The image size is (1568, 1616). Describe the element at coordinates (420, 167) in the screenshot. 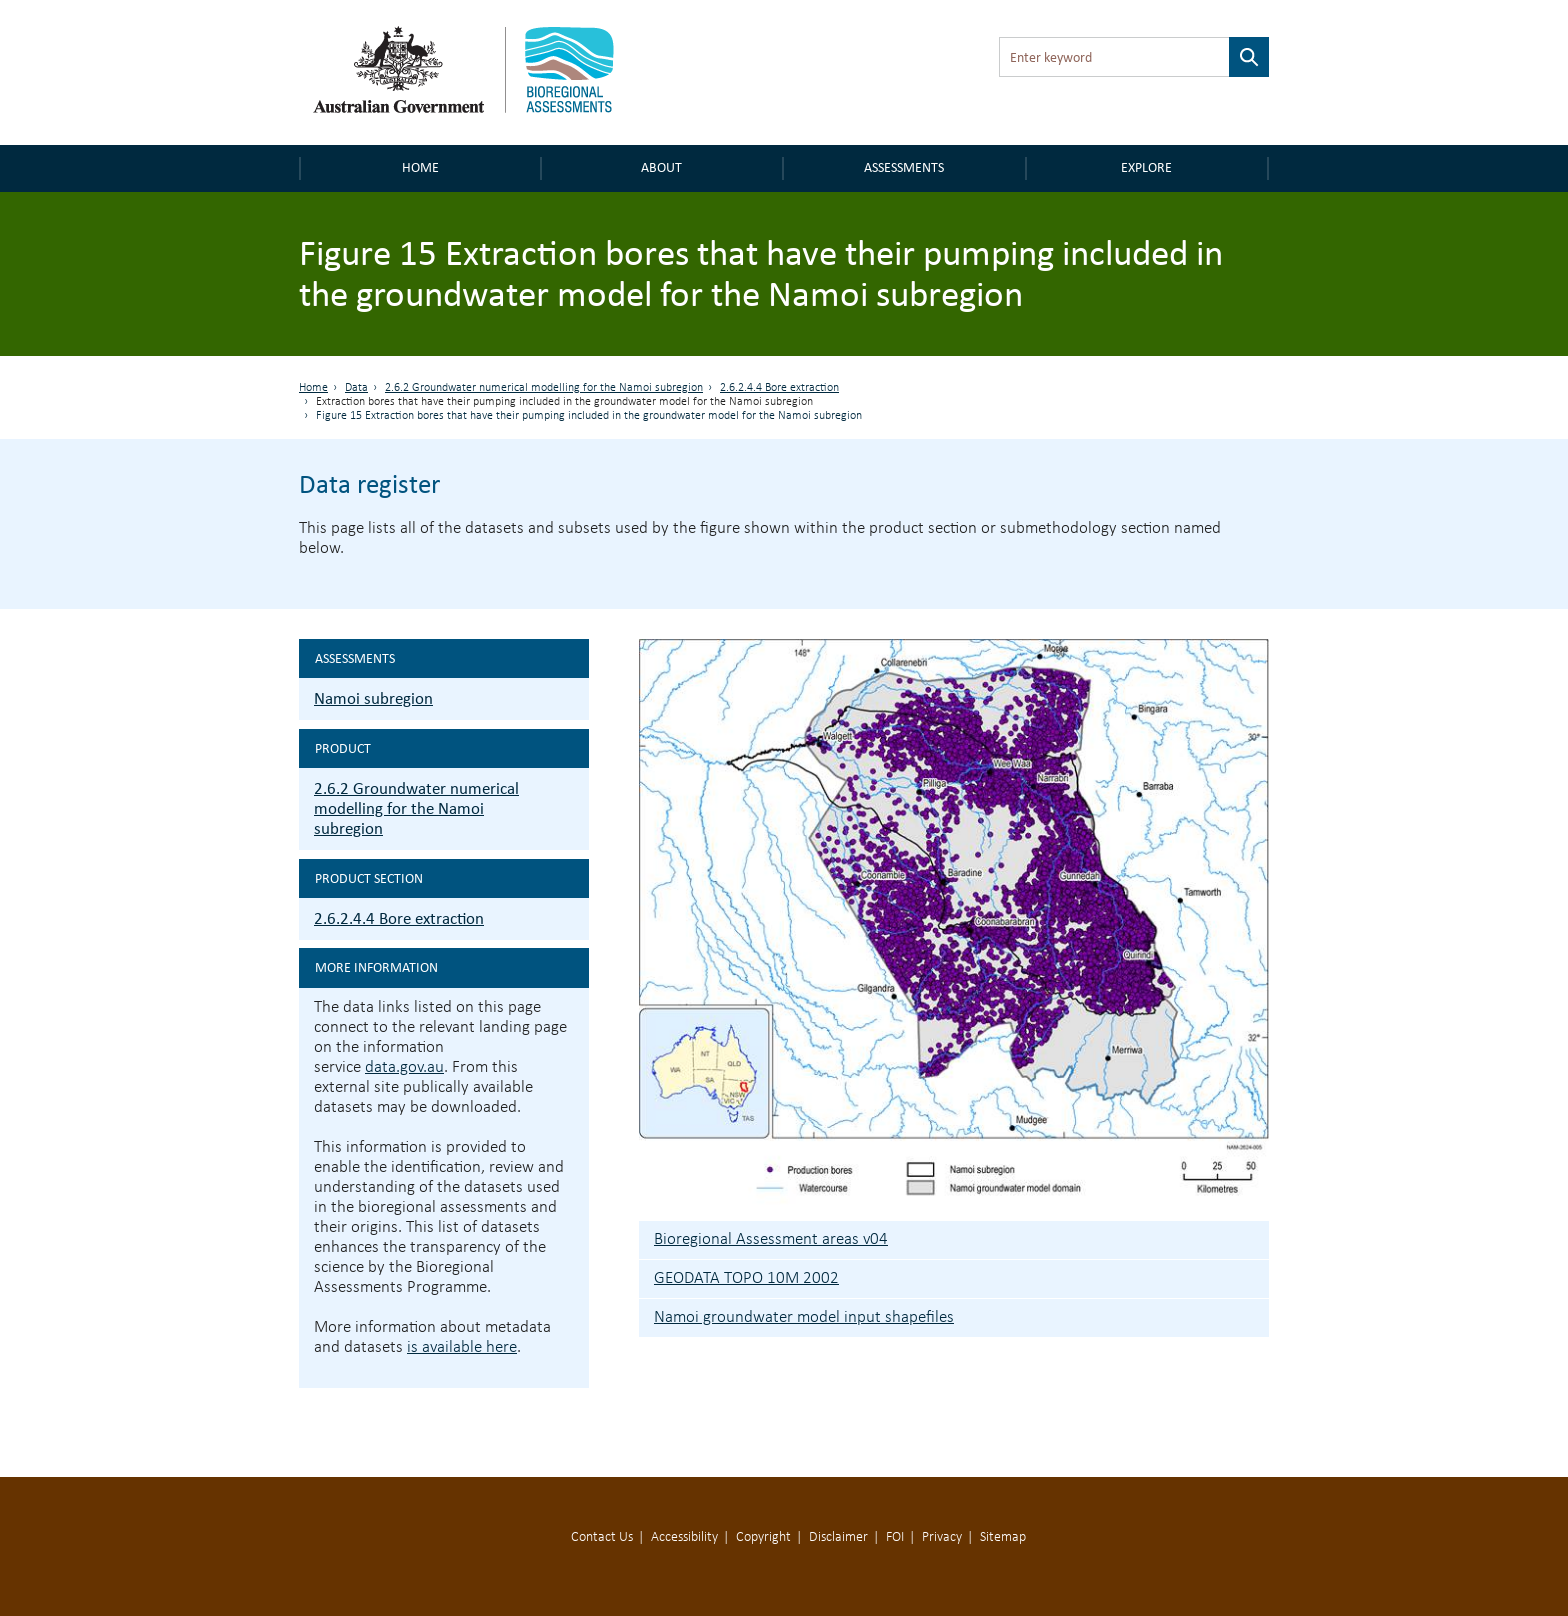

I see `Home` at that location.